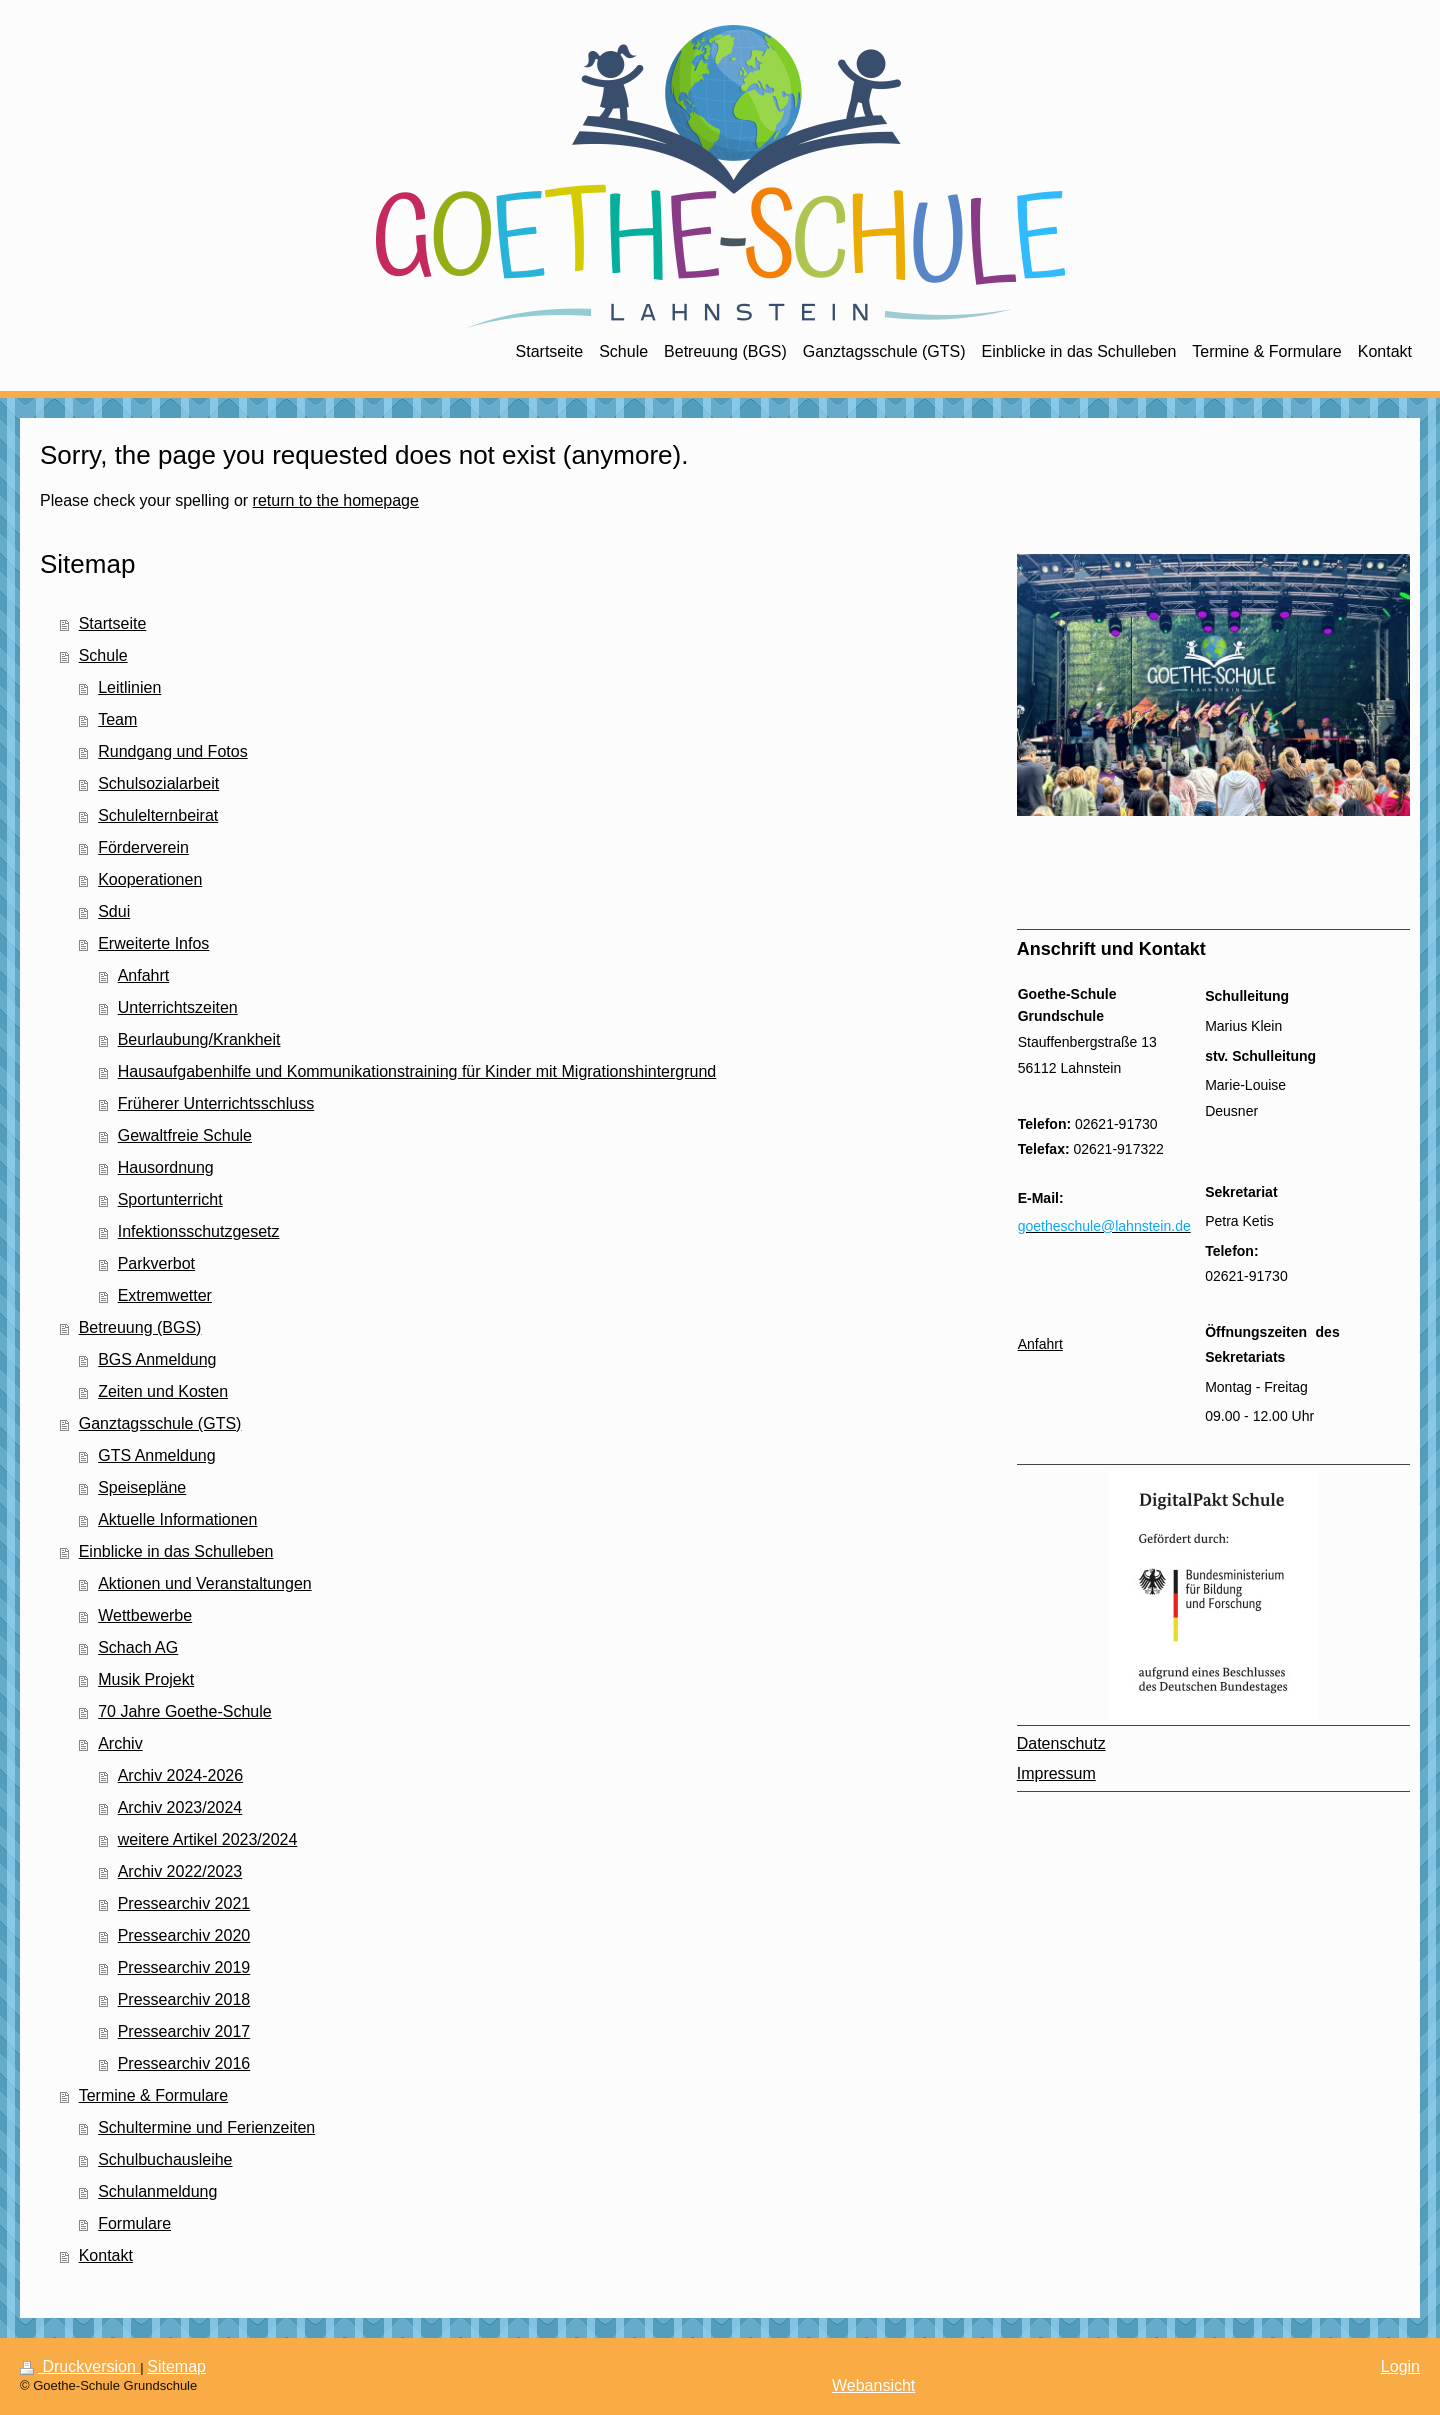  What do you see at coordinates (184, 1967) in the screenshot?
I see `Pressearchiv 2019` at bounding box center [184, 1967].